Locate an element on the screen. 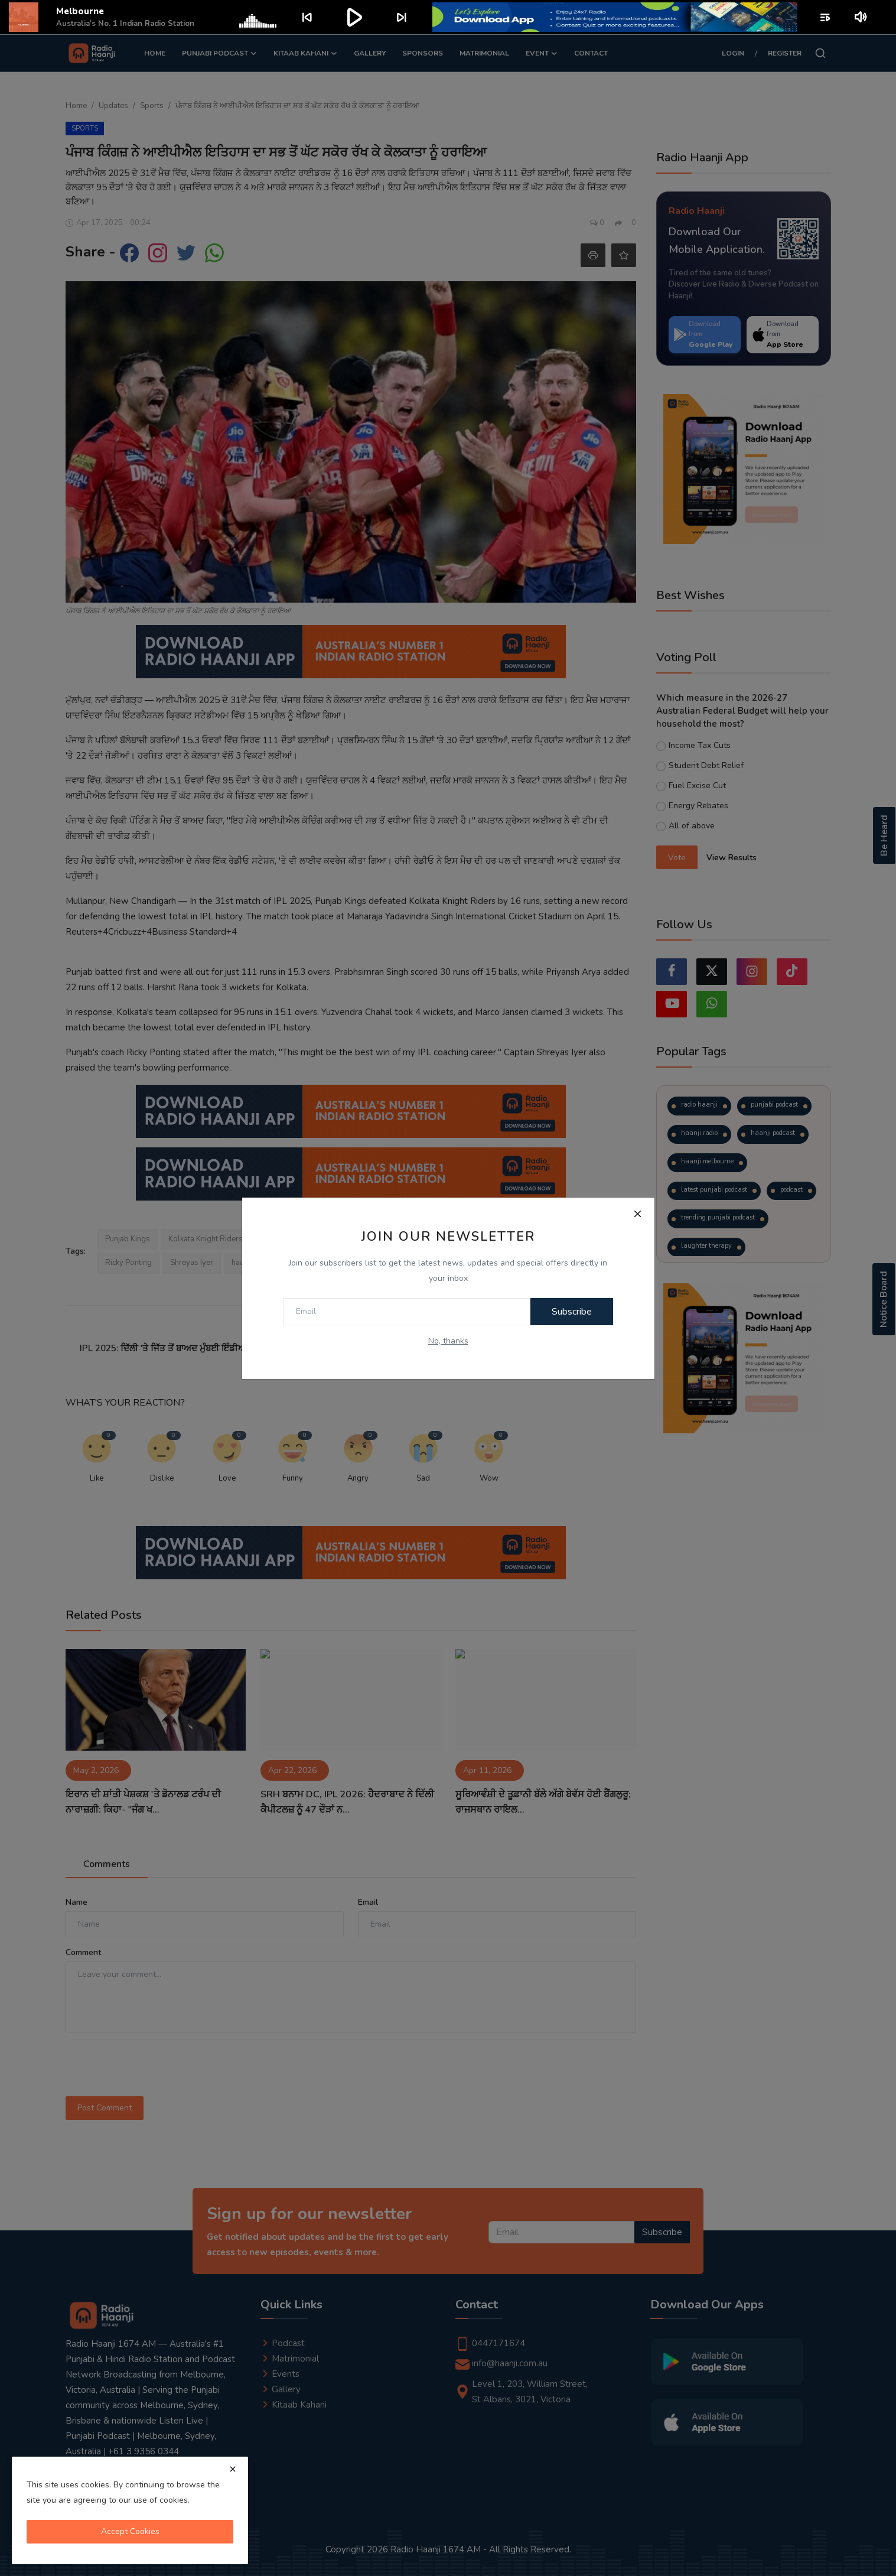  [close] is located at coordinates (232, 2469).